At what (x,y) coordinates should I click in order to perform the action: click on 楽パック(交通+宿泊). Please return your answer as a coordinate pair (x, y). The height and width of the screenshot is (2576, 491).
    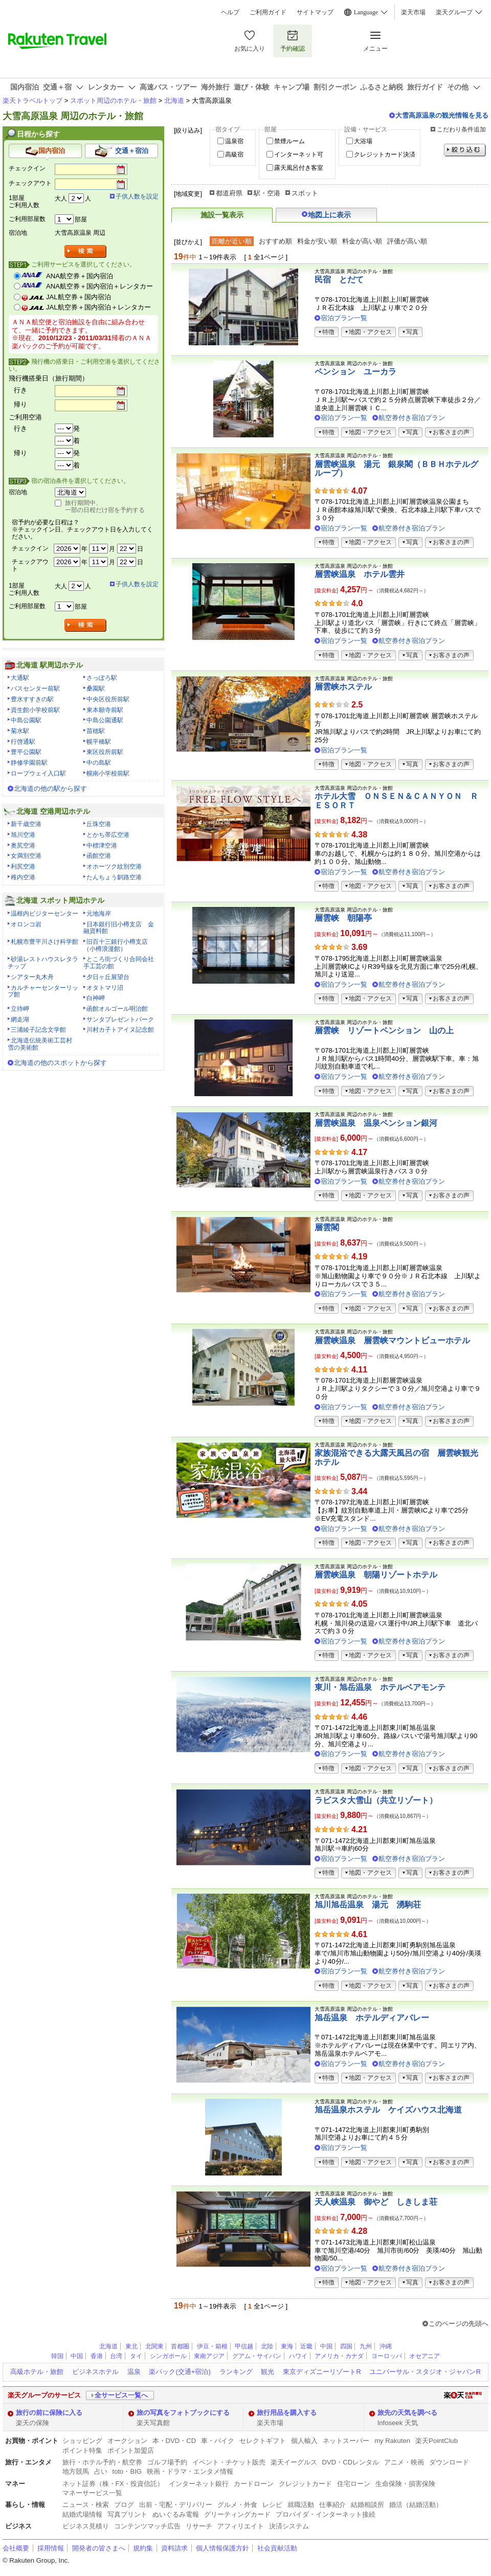
    Looking at the image, I should click on (179, 2371).